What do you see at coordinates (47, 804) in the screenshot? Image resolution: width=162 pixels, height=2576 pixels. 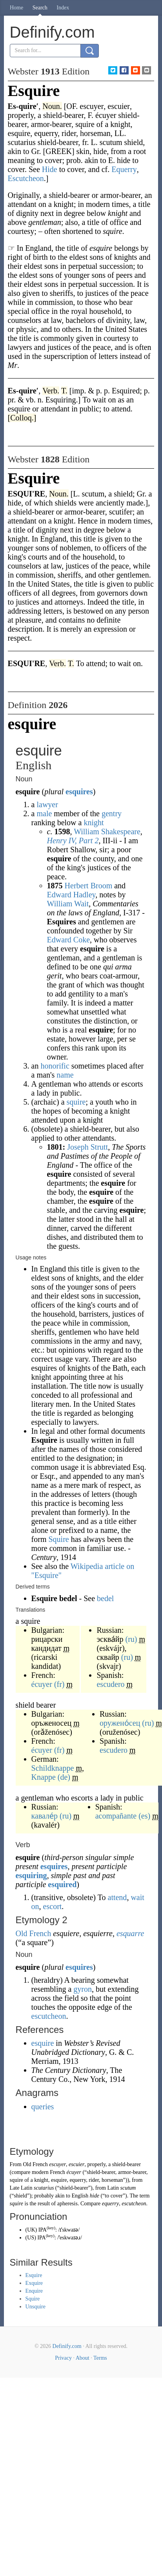 I see `lawyer` at bounding box center [47, 804].